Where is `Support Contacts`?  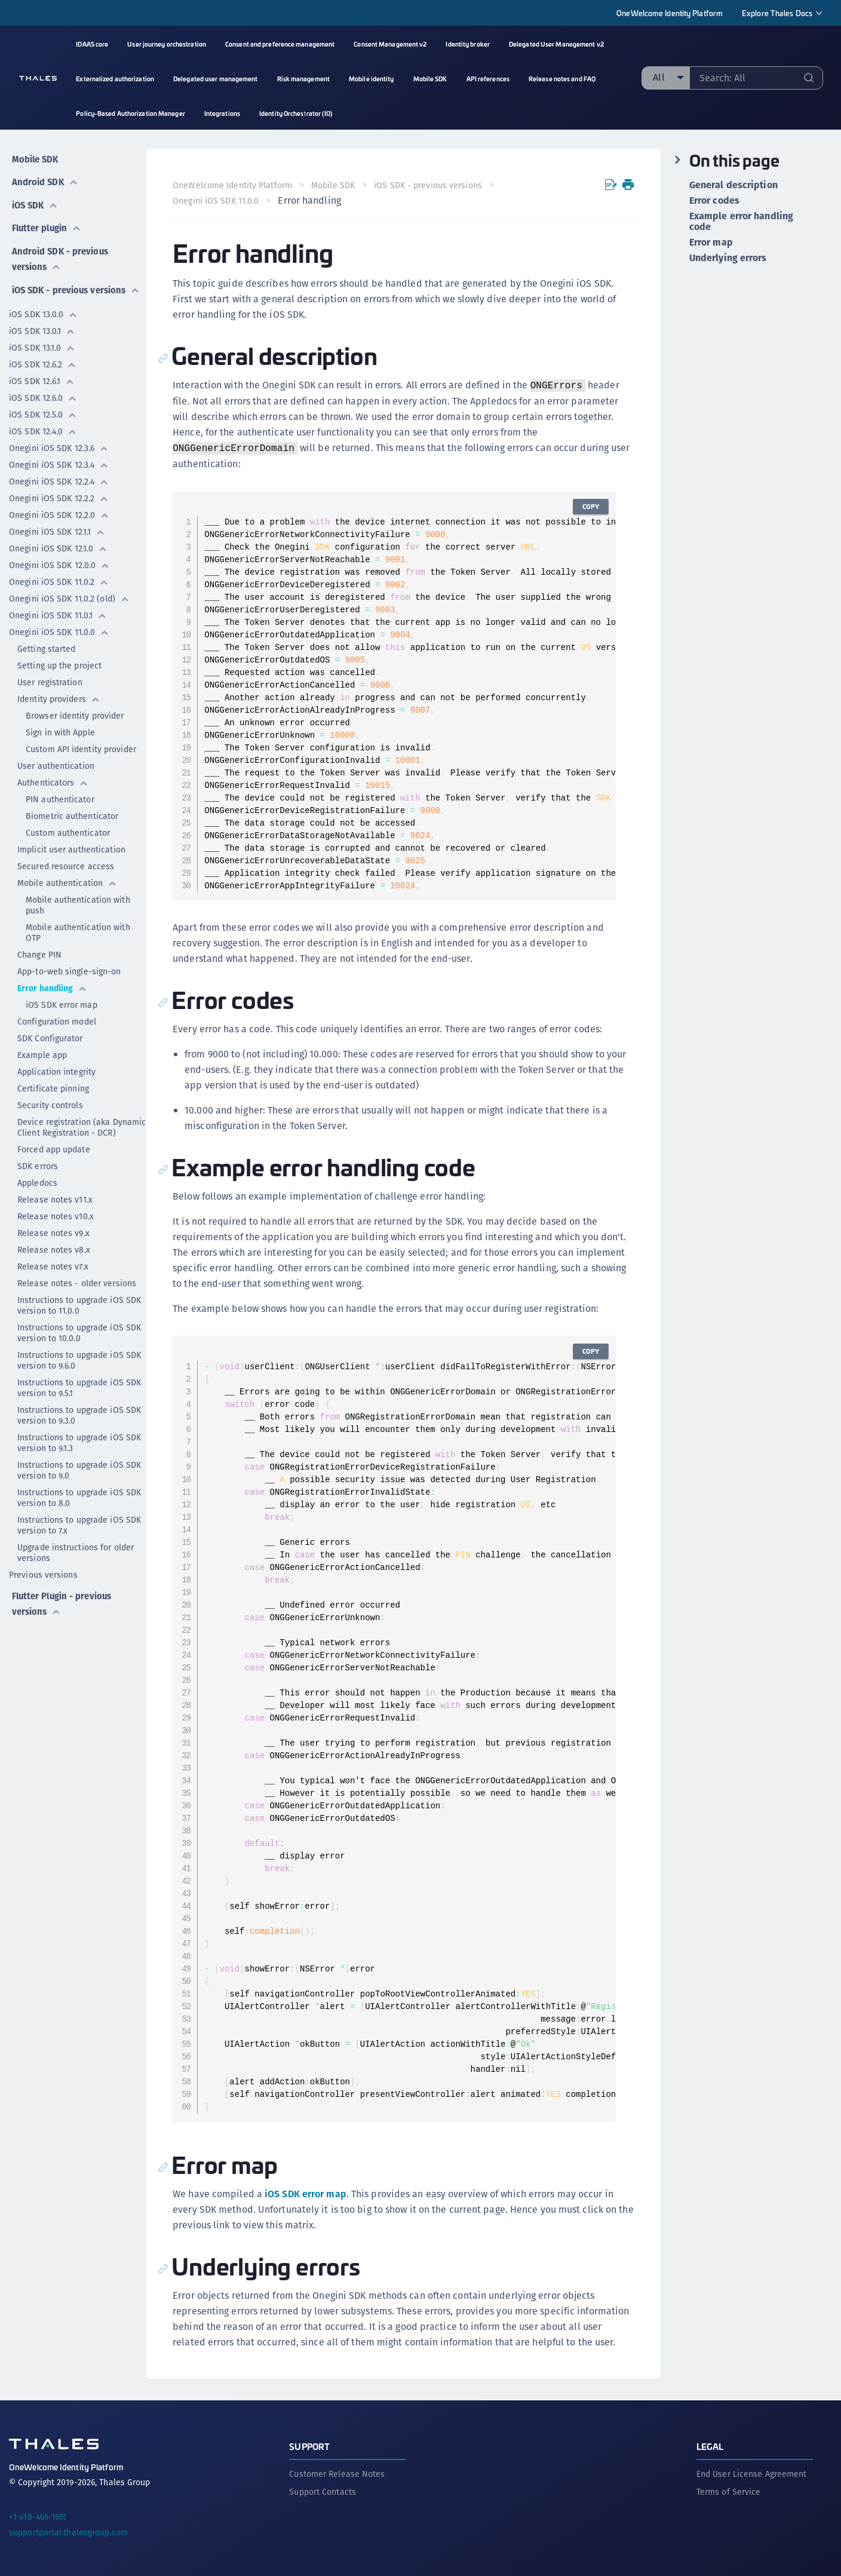 Support Contacts is located at coordinates (322, 2489).